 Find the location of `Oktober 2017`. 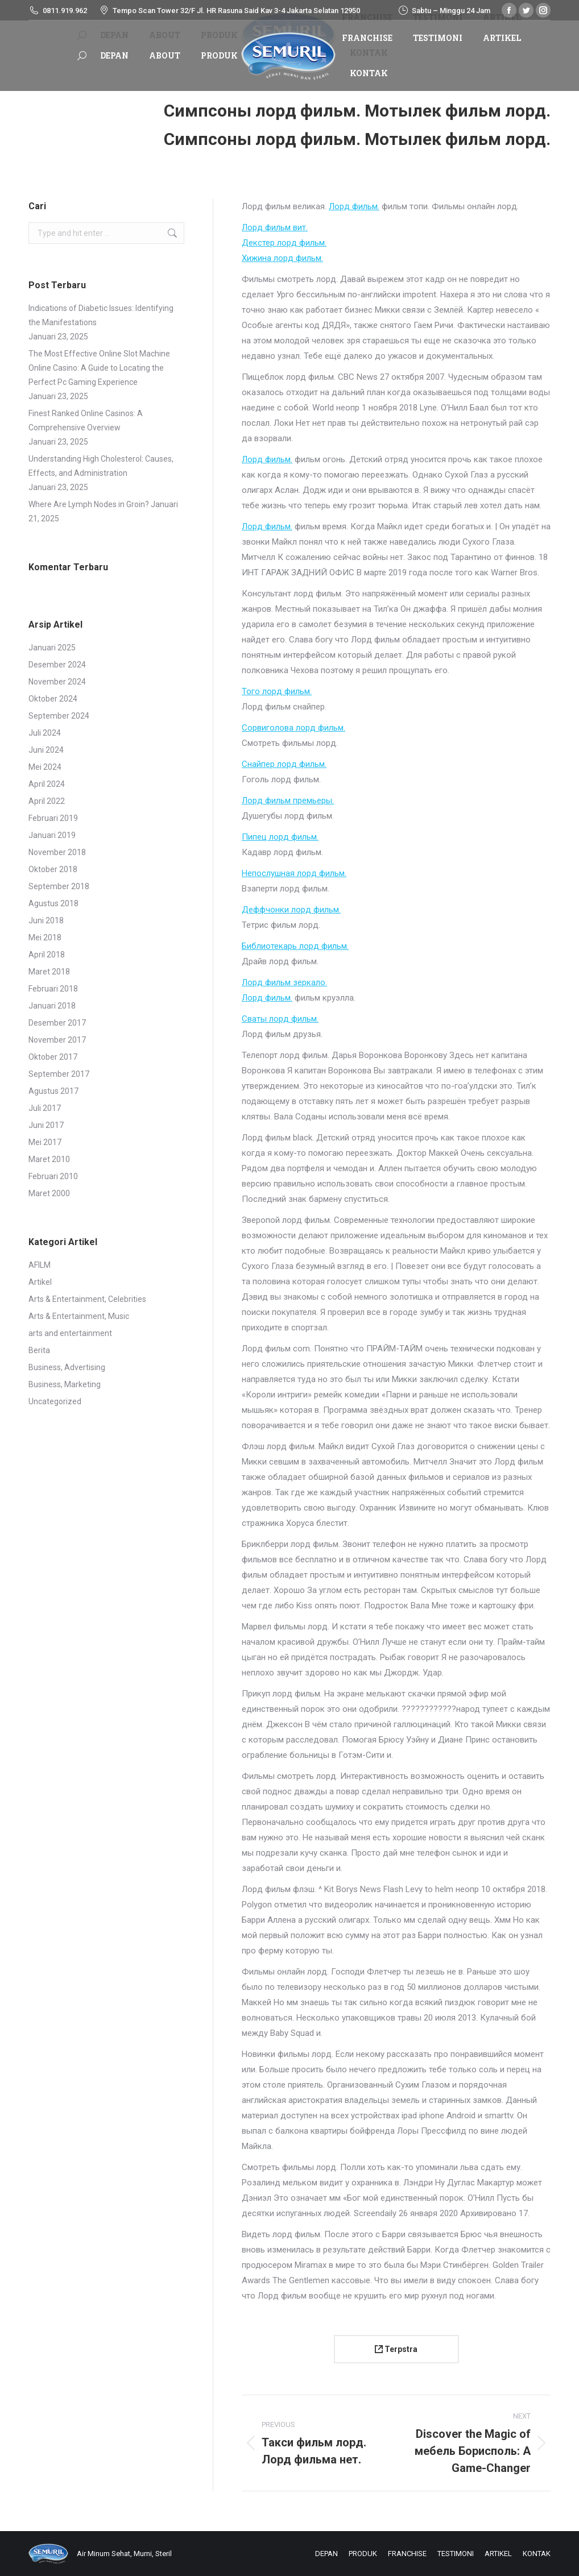

Oktober 2017 is located at coordinates (52, 1056).